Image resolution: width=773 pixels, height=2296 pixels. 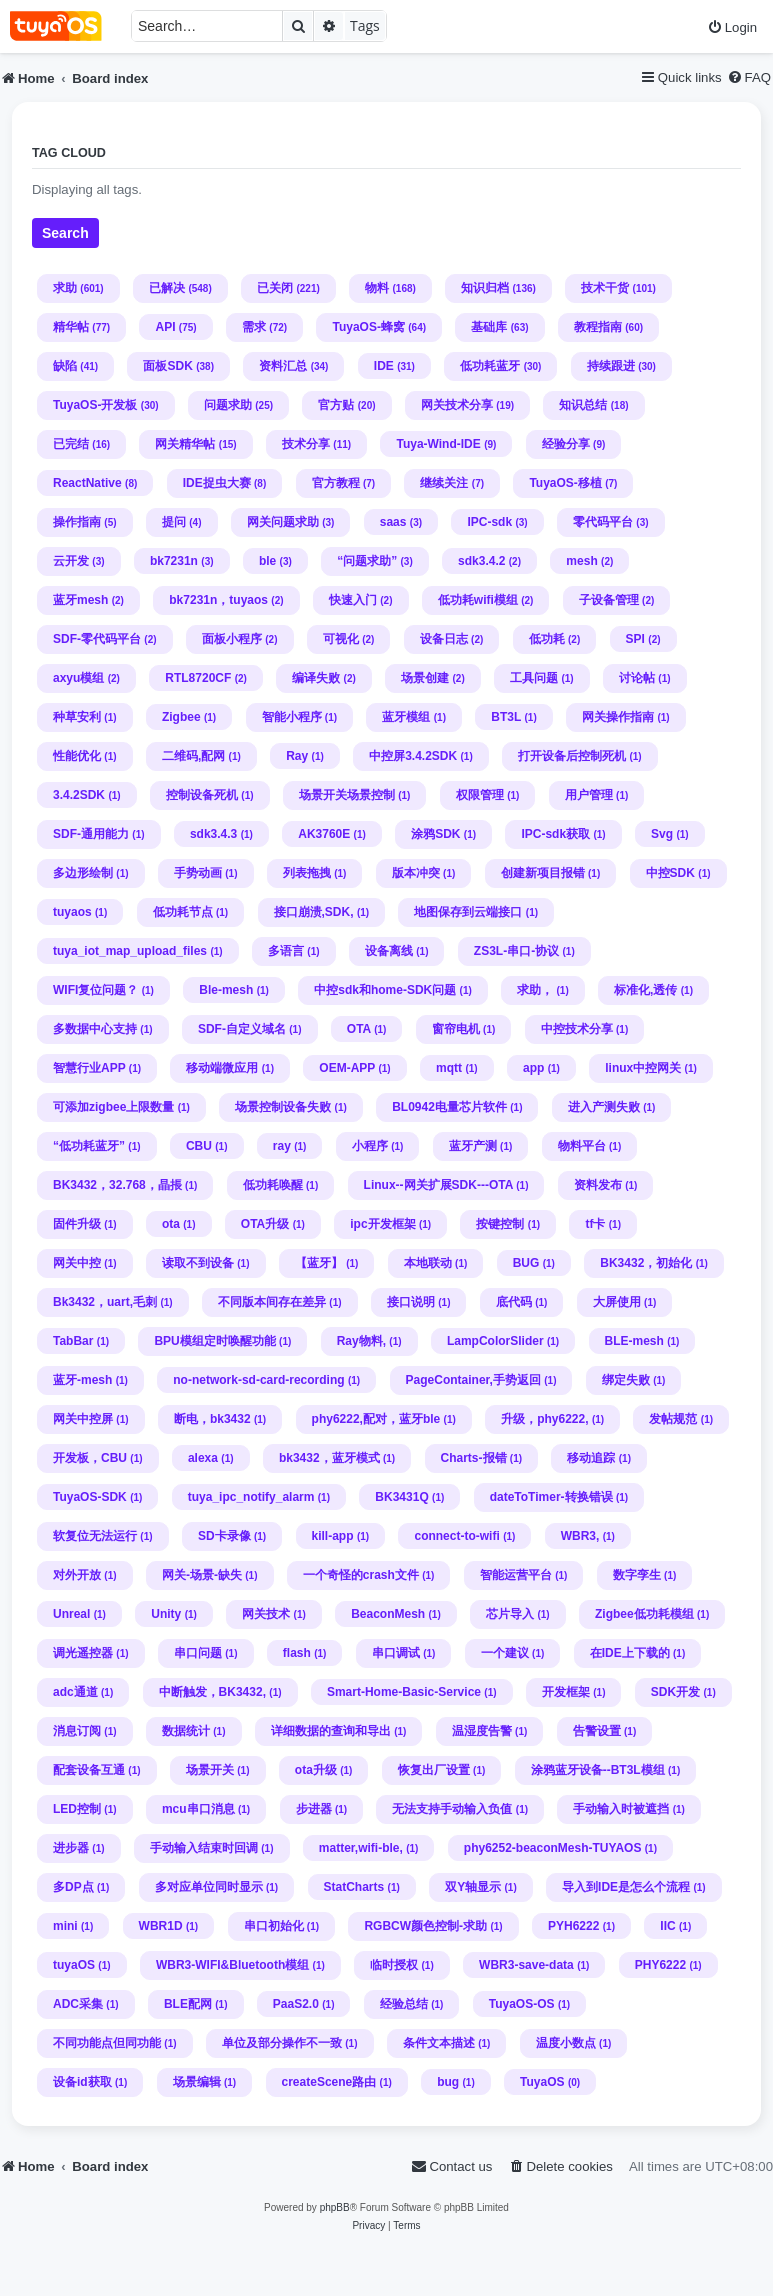 What do you see at coordinates (506, 717) in the screenshot?
I see `BT3L` at bounding box center [506, 717].